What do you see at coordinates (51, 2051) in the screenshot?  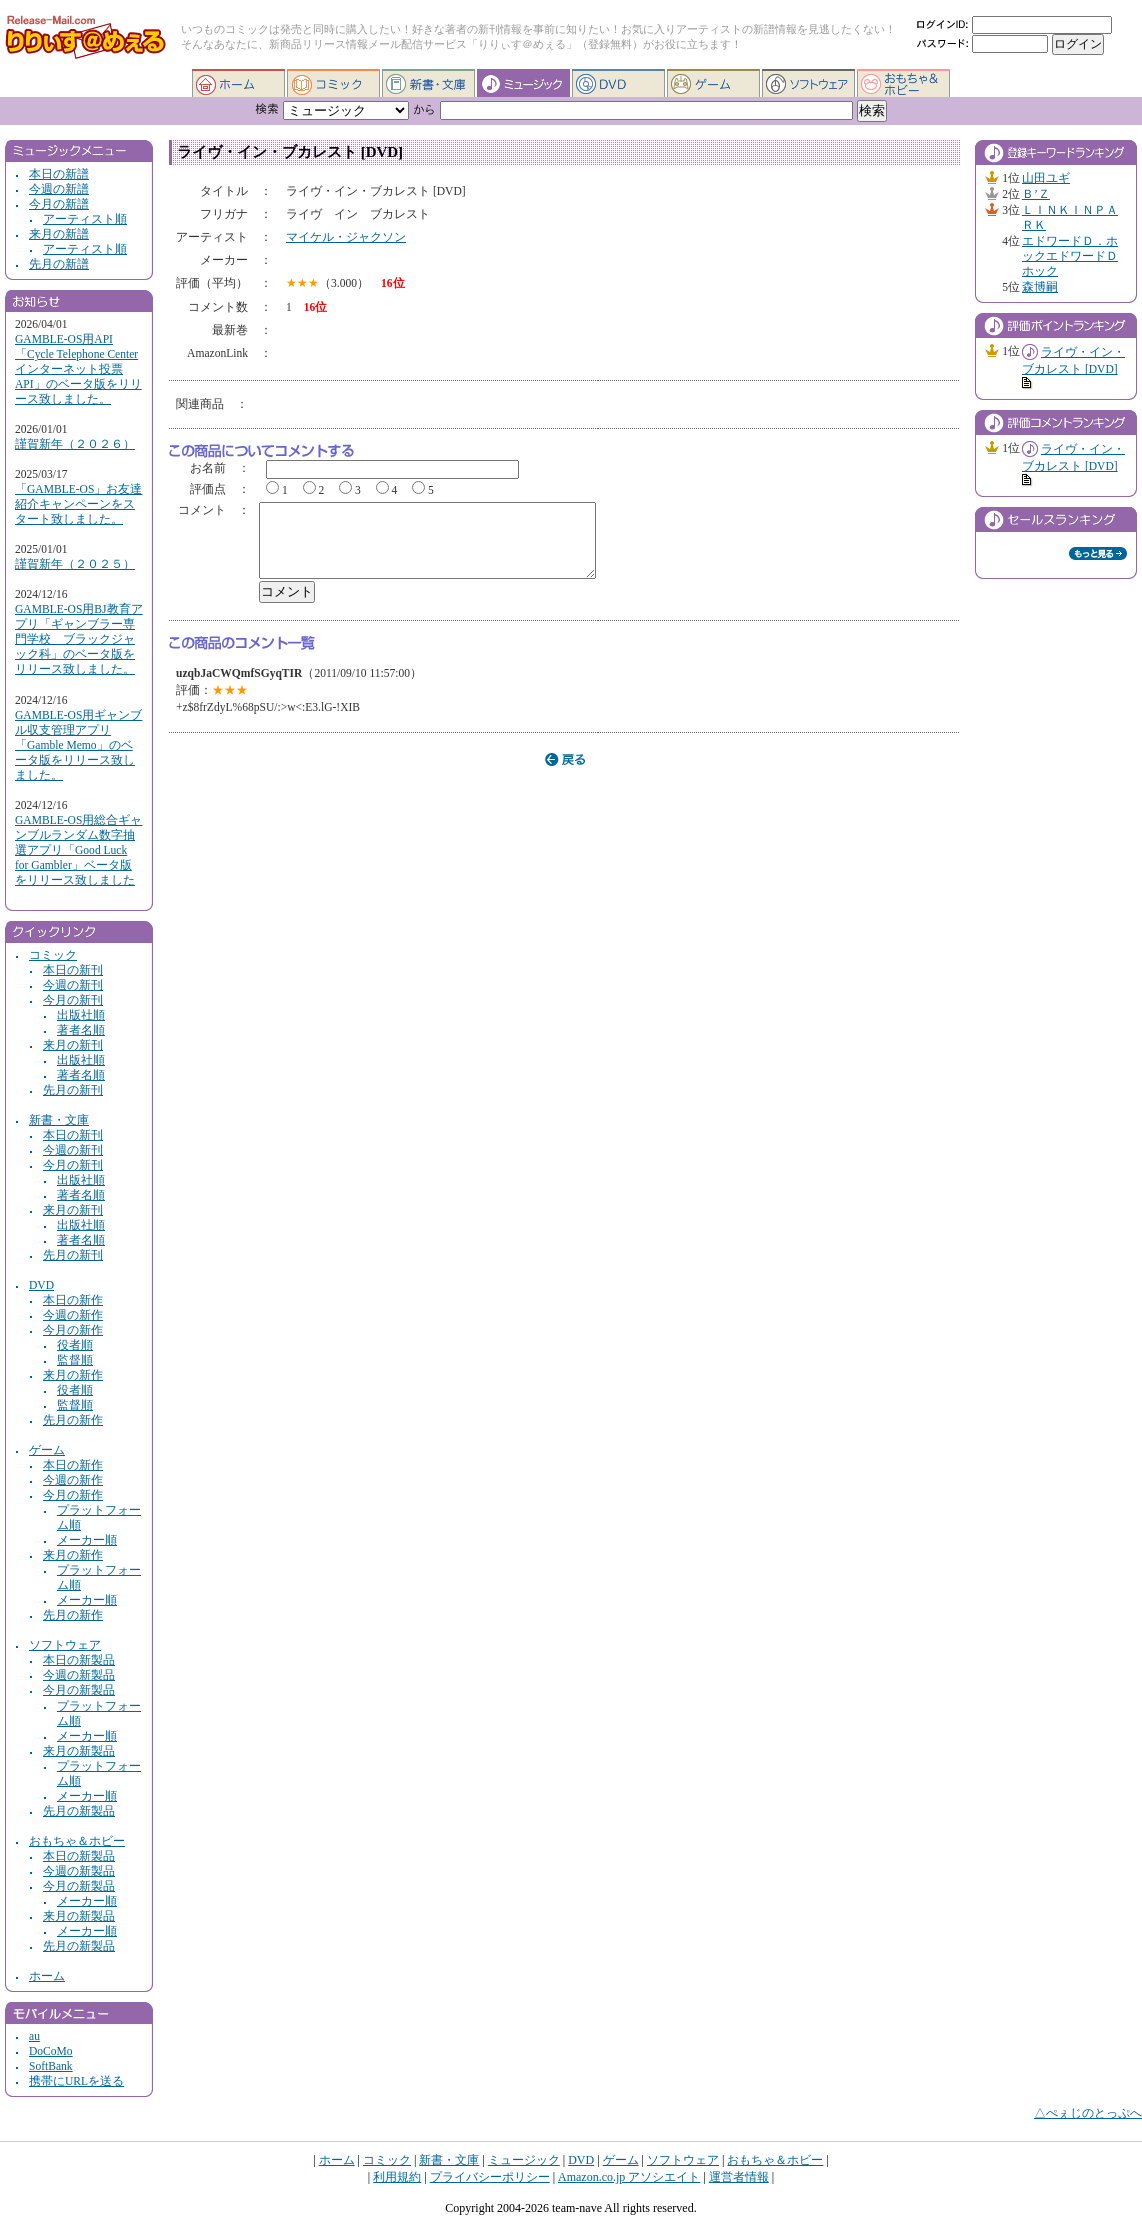 I see `DoCoMo` at bounding box center [51, 2051].